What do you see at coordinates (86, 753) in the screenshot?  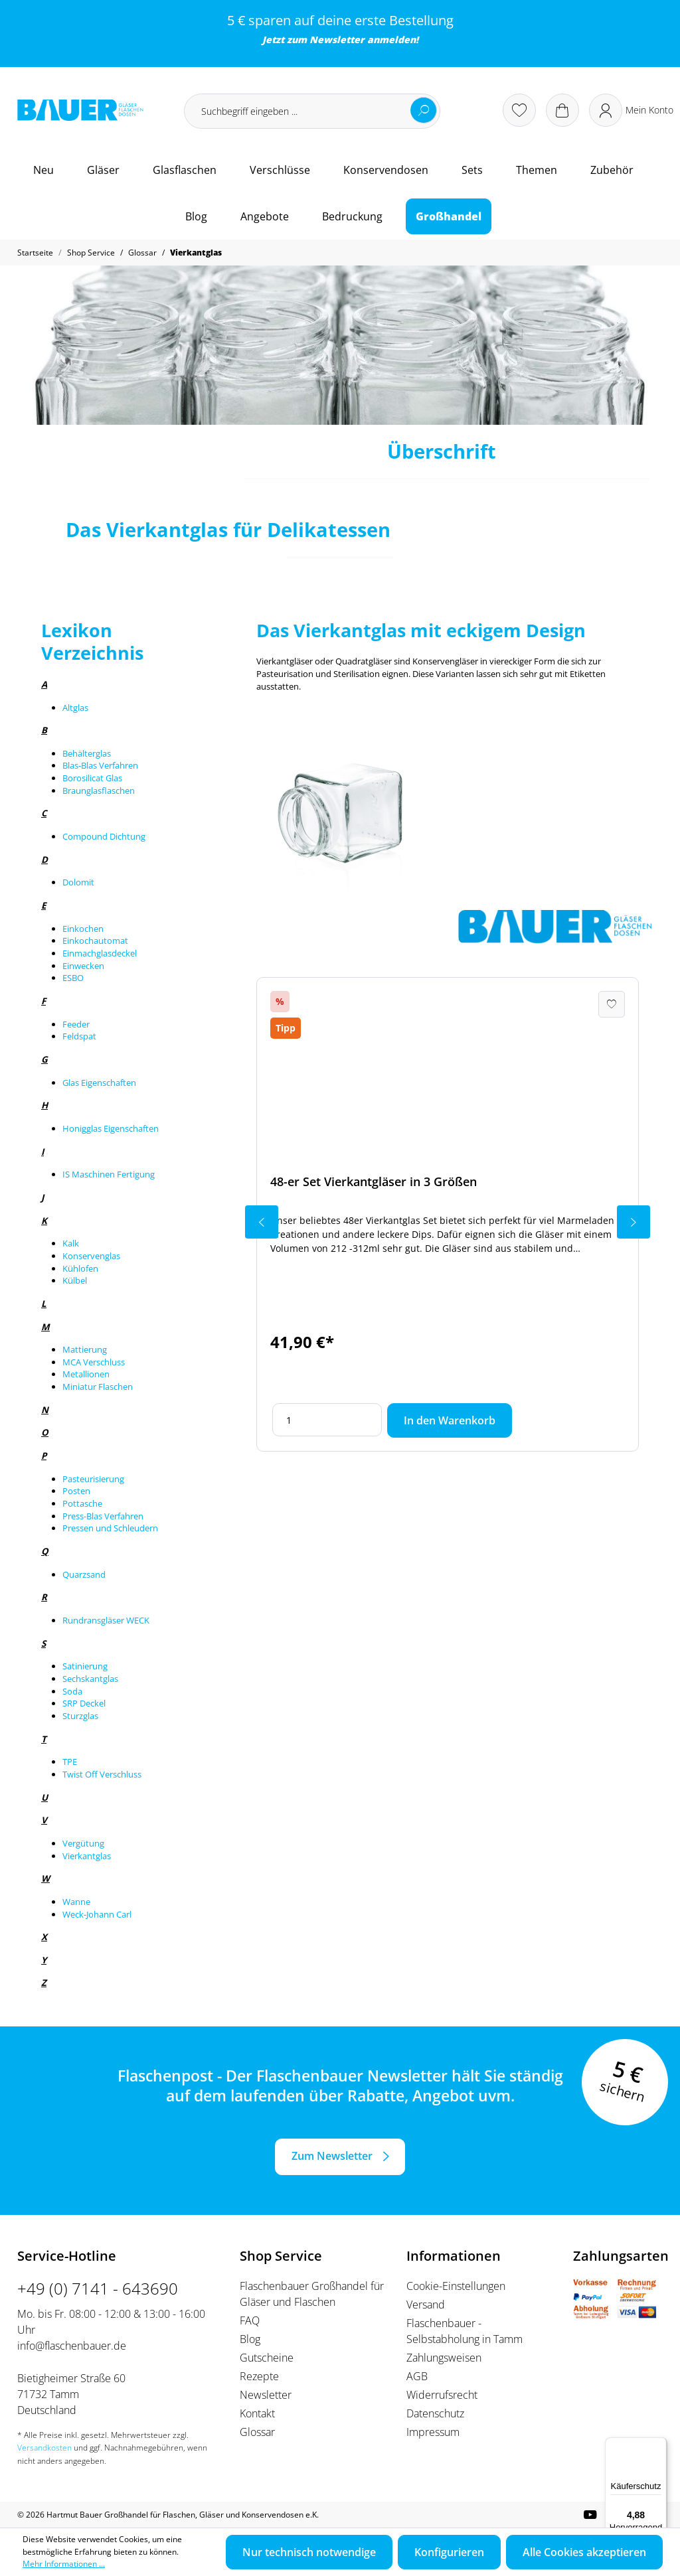 I see `Behälterglas` at bounding box center [86, 753].